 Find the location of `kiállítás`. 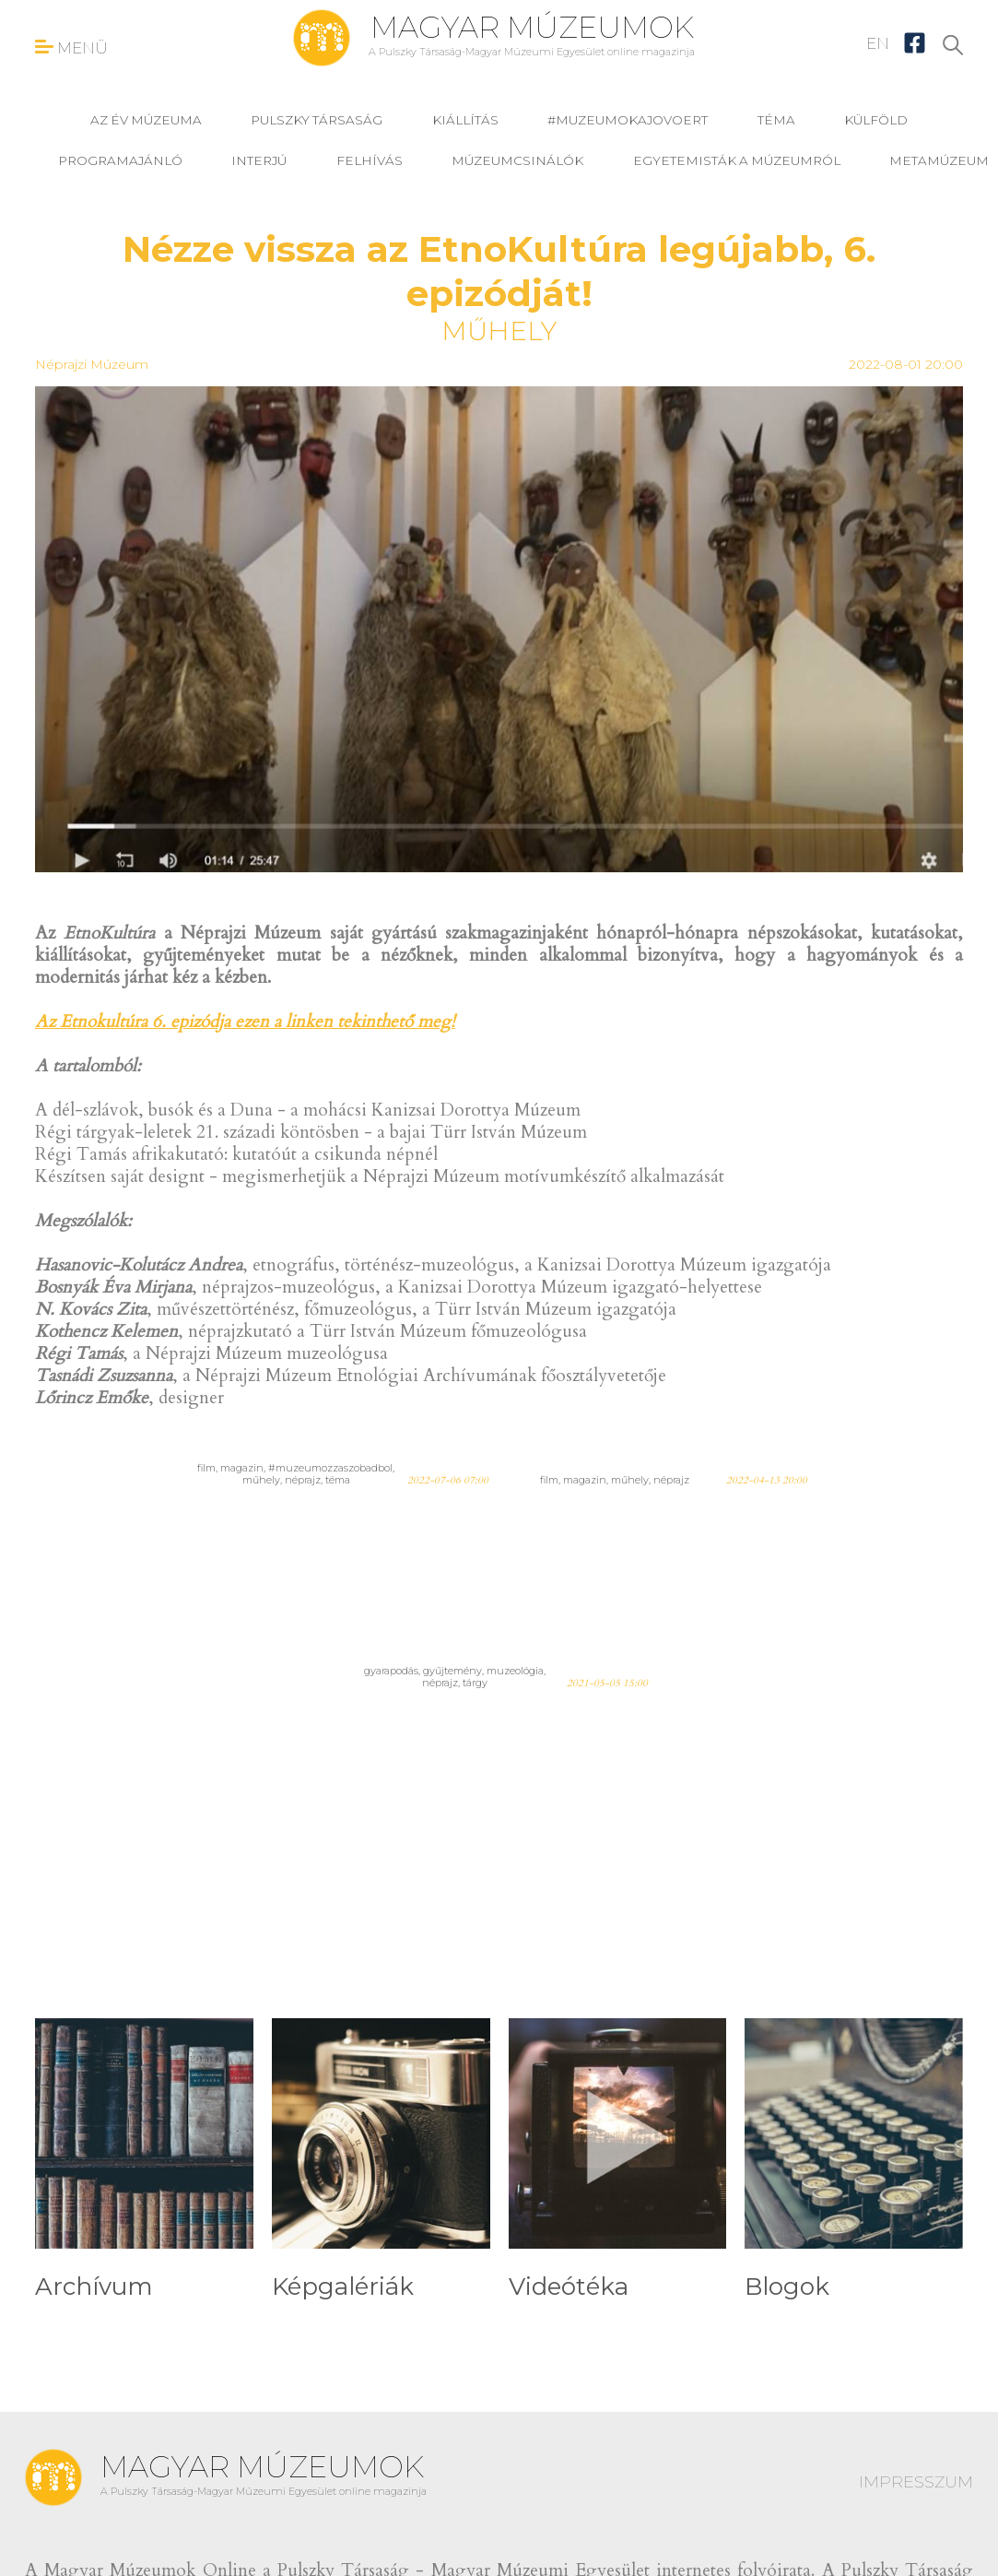

kiállítás is located at coordinates (465, 119).